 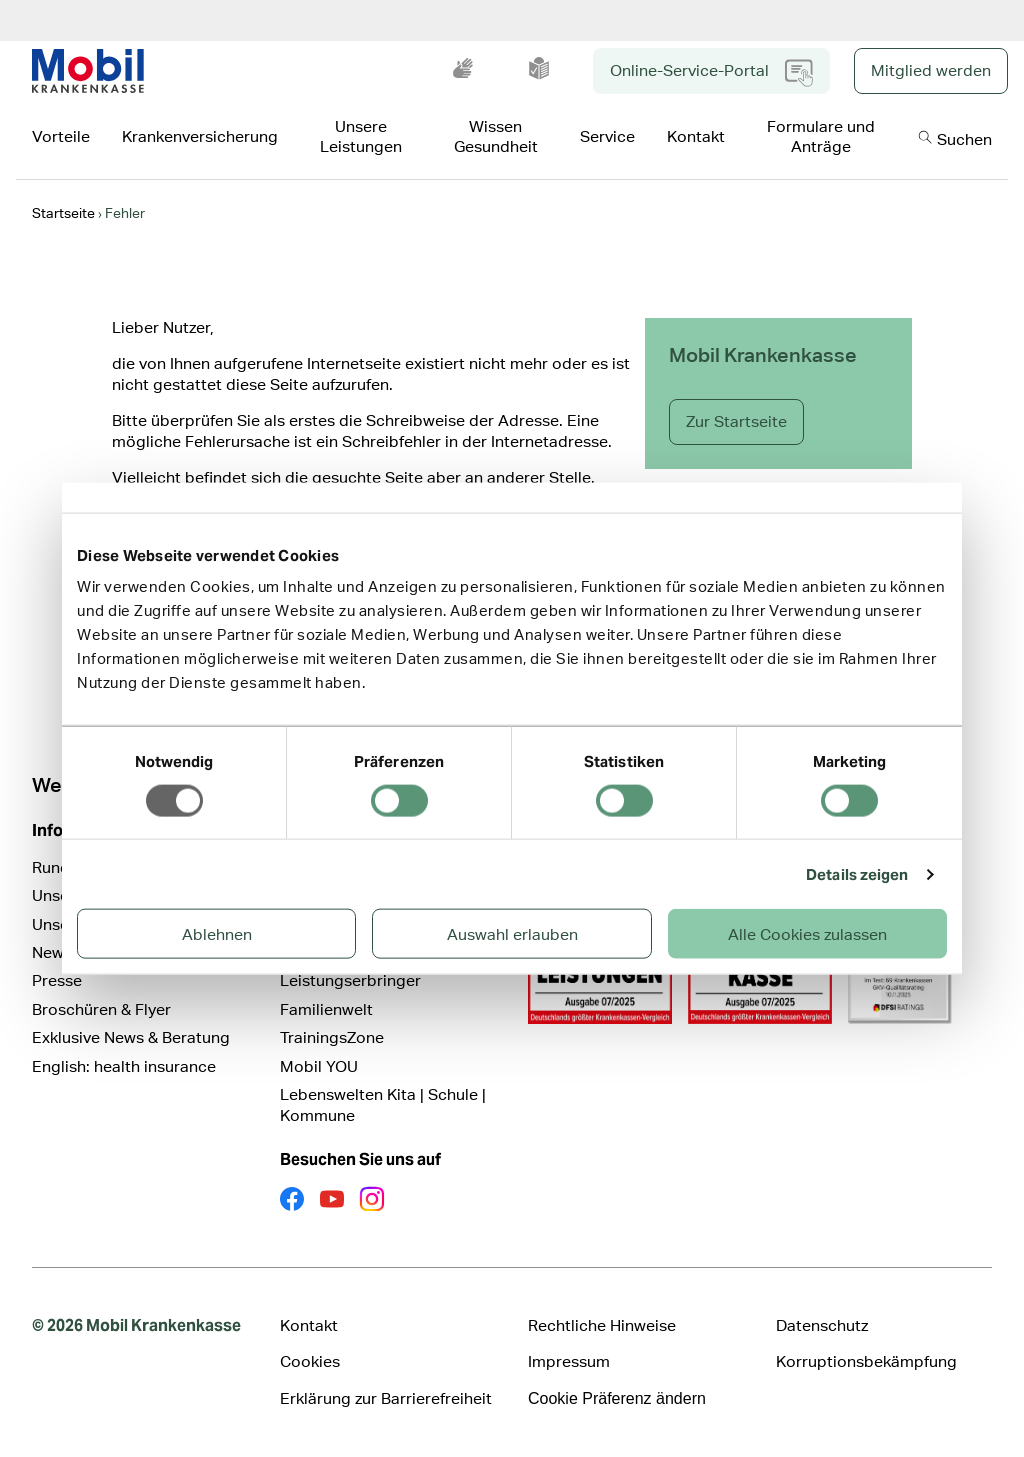 What do you see at coordinates (310, 1361) in the screenshot?
I see `Cookies` at bounding box center [310, 1361].